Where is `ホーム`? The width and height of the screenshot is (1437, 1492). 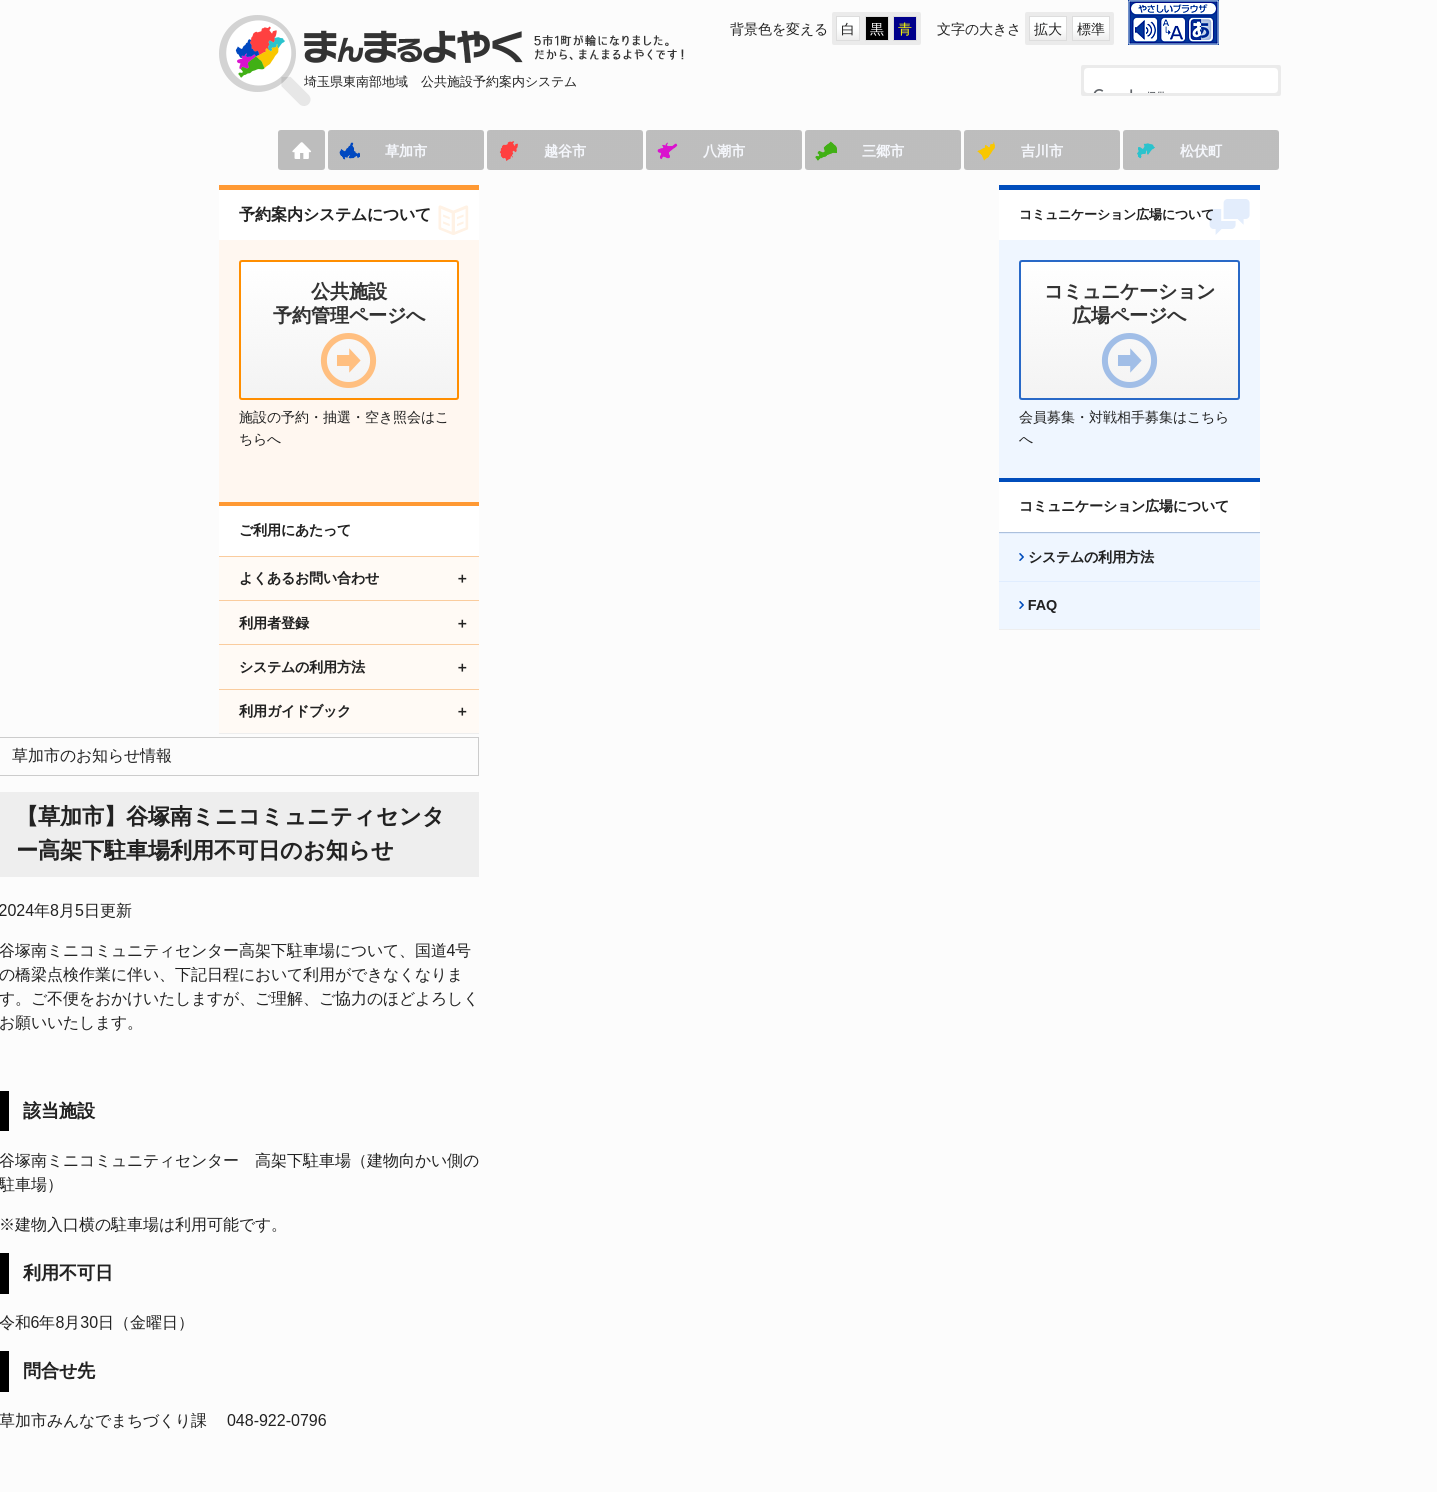
ホーム is located at coordinates (239, 150).